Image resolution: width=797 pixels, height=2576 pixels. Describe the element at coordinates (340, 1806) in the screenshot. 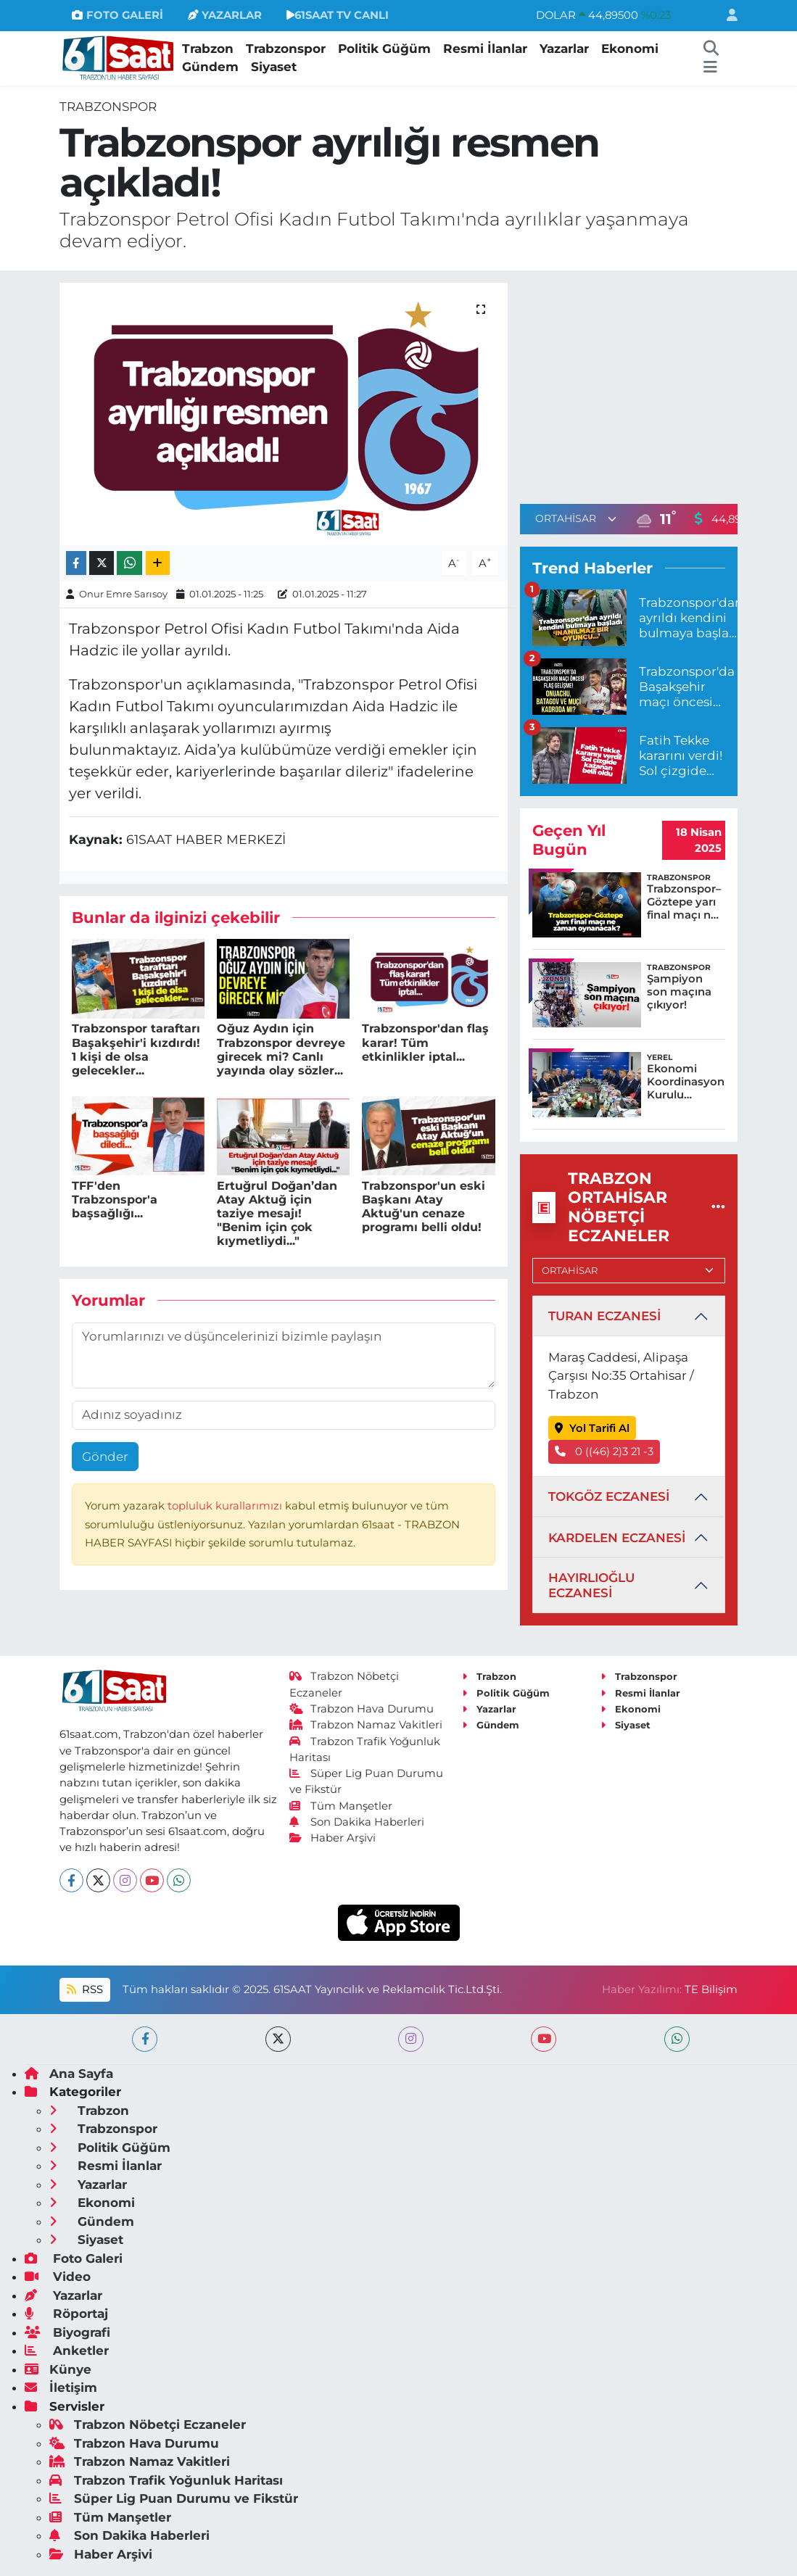

I see `Tüm Manşetler` at that location.